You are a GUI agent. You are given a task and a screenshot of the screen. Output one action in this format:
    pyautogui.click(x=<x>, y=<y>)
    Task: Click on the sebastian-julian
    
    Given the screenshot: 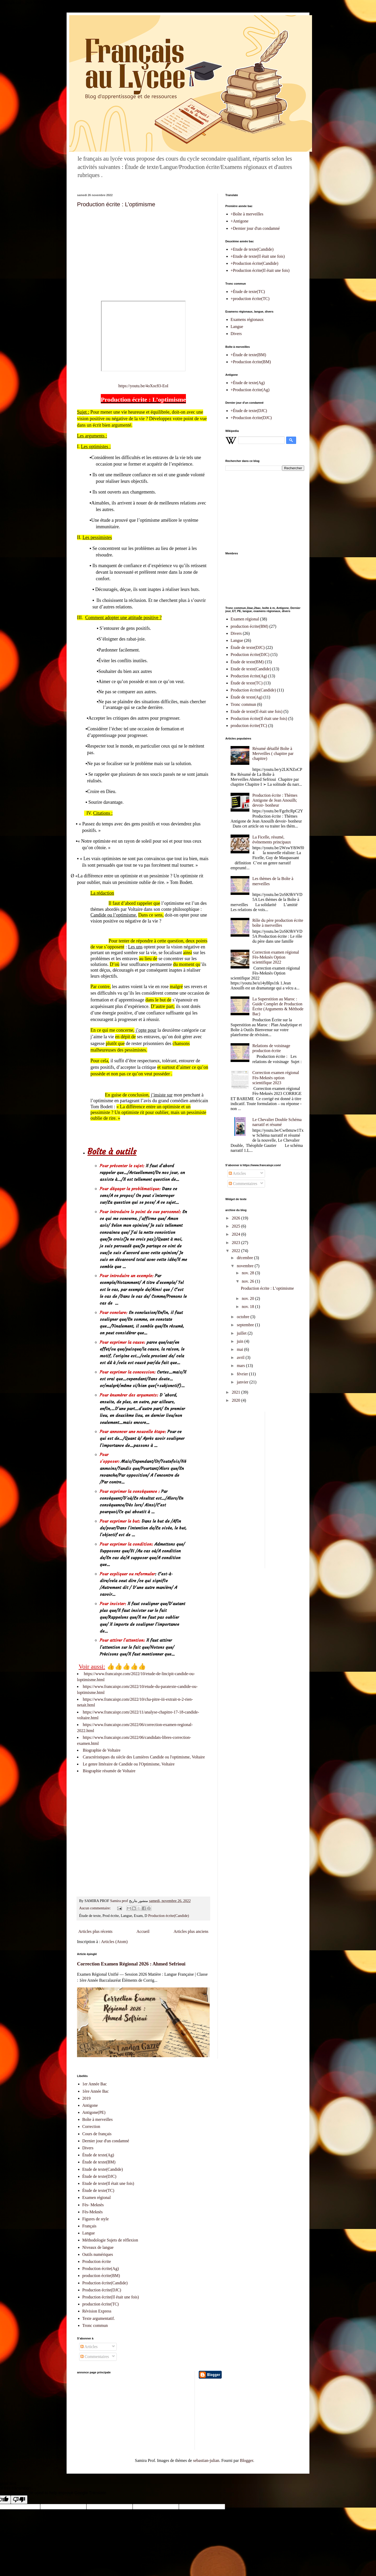 What is the action you would take?
    pyautogui.click(x=206, y=2460)
    